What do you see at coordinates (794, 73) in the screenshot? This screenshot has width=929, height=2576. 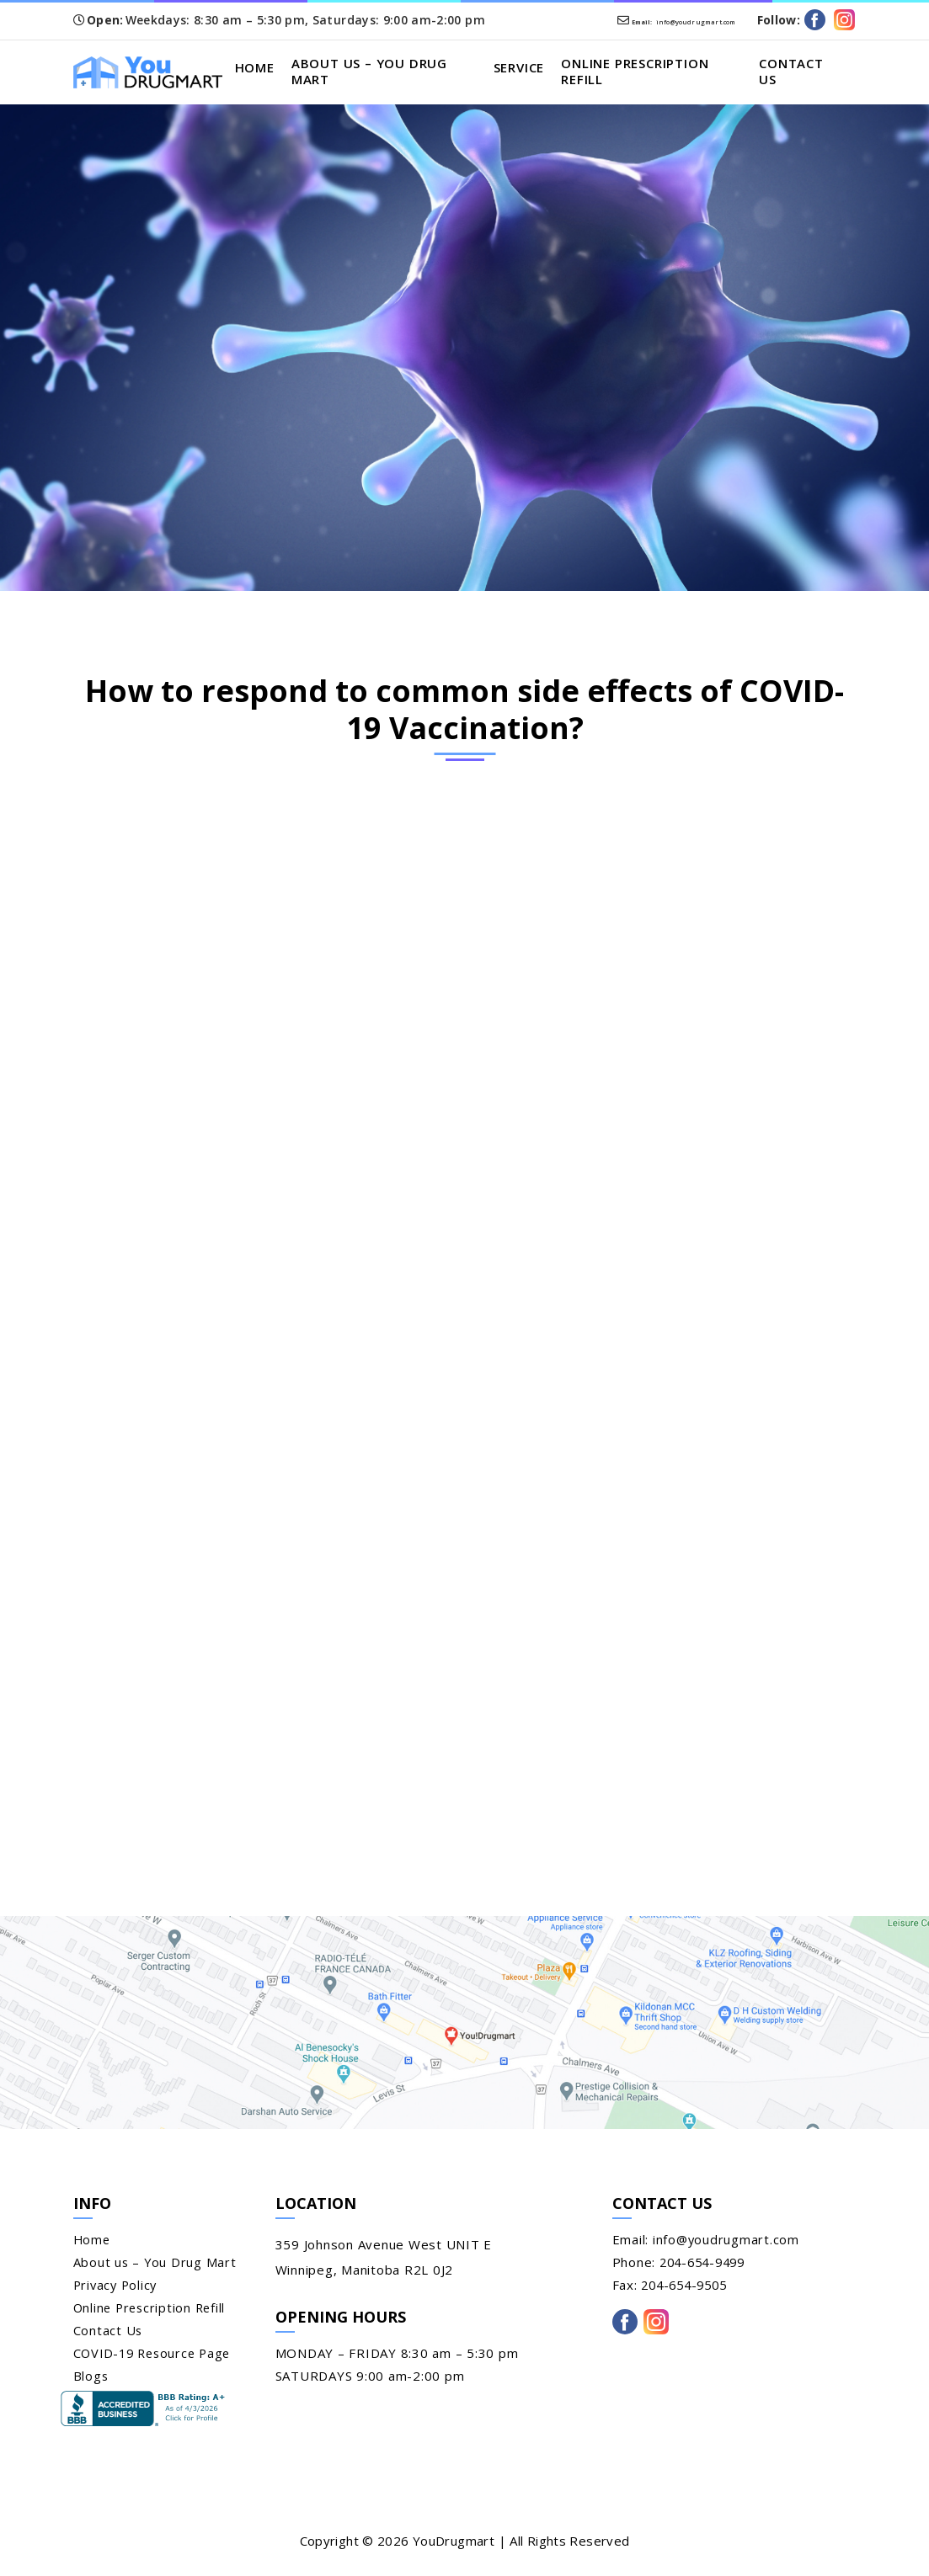 I see `Contact Us` at bounding box center [794, 73].